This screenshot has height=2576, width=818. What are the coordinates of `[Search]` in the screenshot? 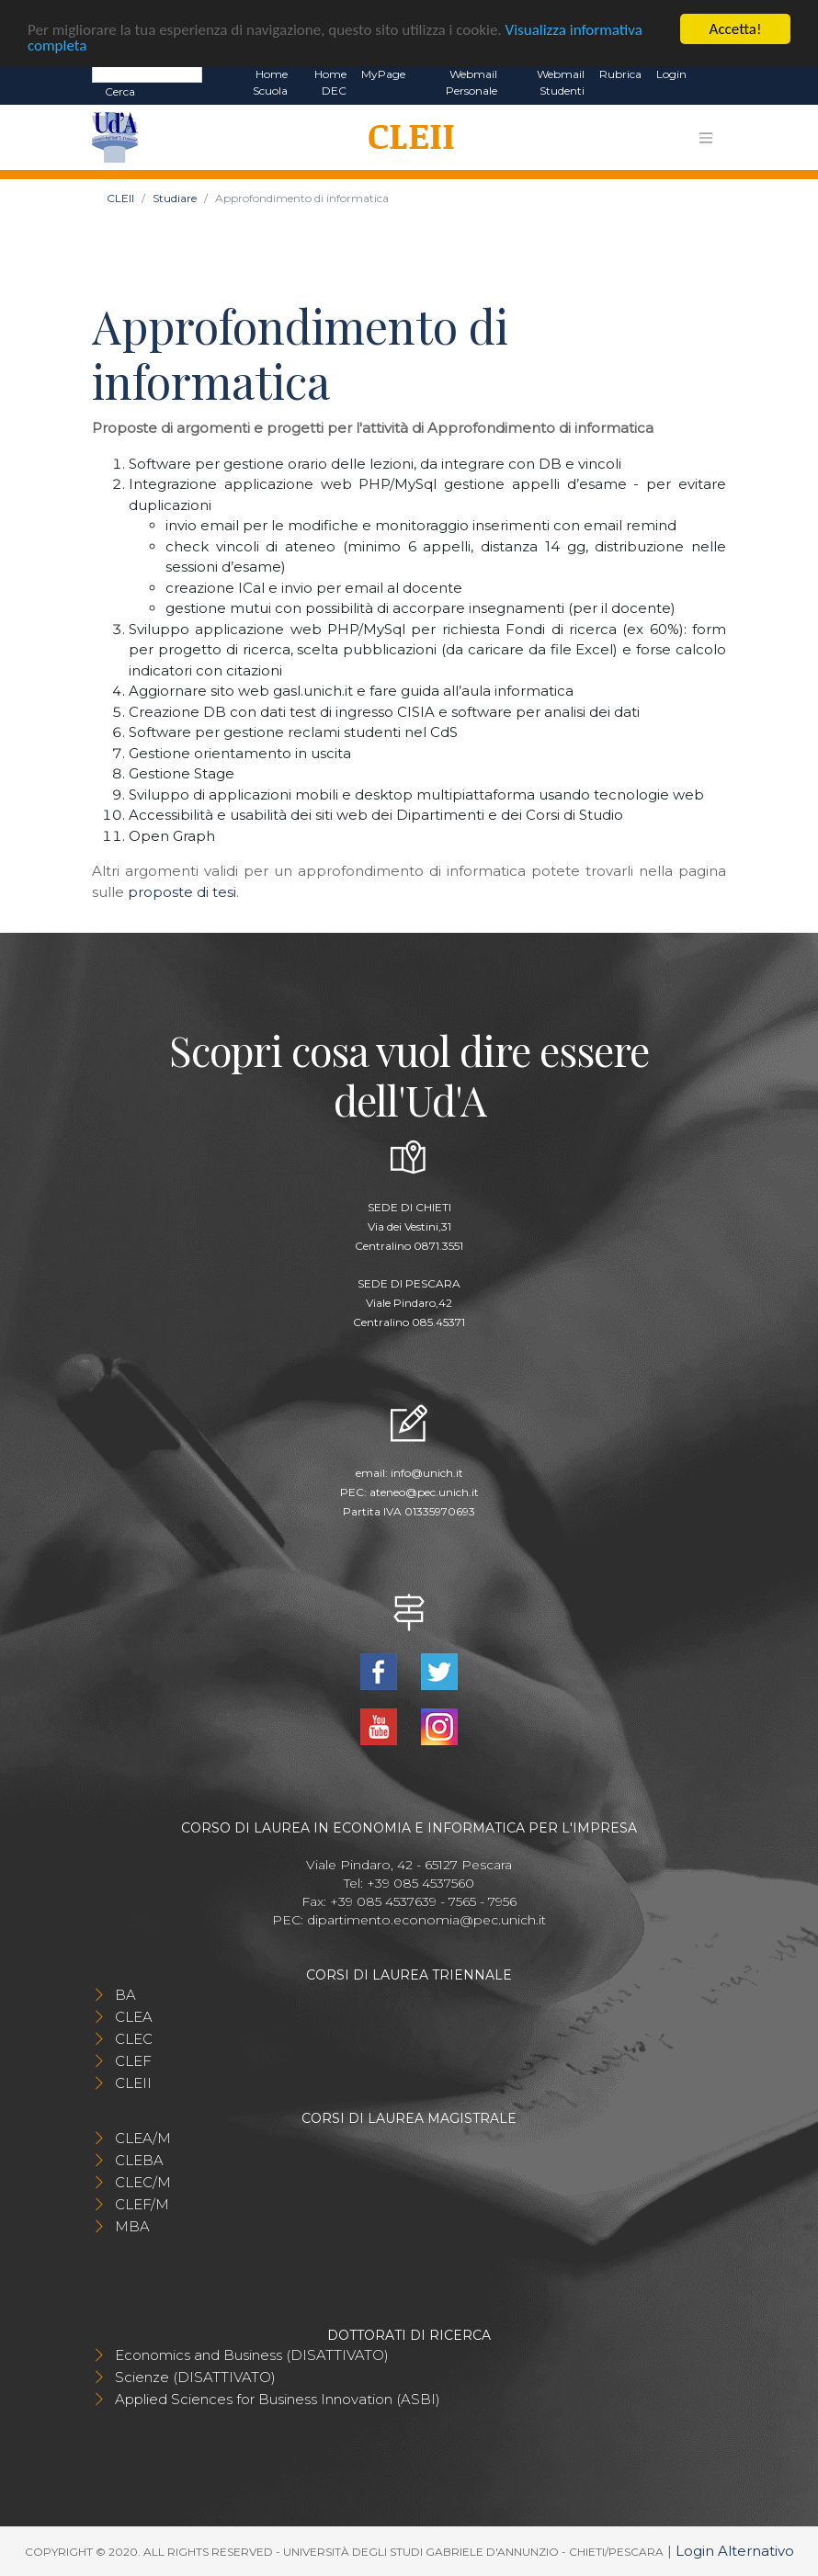 It's located at (147, 73).